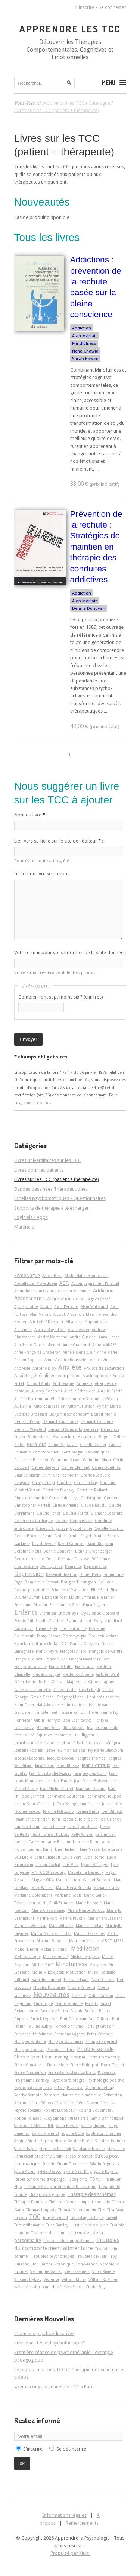 This screenshot has height=2576, width=140. I want to click on Paul Gilbert, so click(99, 2018).